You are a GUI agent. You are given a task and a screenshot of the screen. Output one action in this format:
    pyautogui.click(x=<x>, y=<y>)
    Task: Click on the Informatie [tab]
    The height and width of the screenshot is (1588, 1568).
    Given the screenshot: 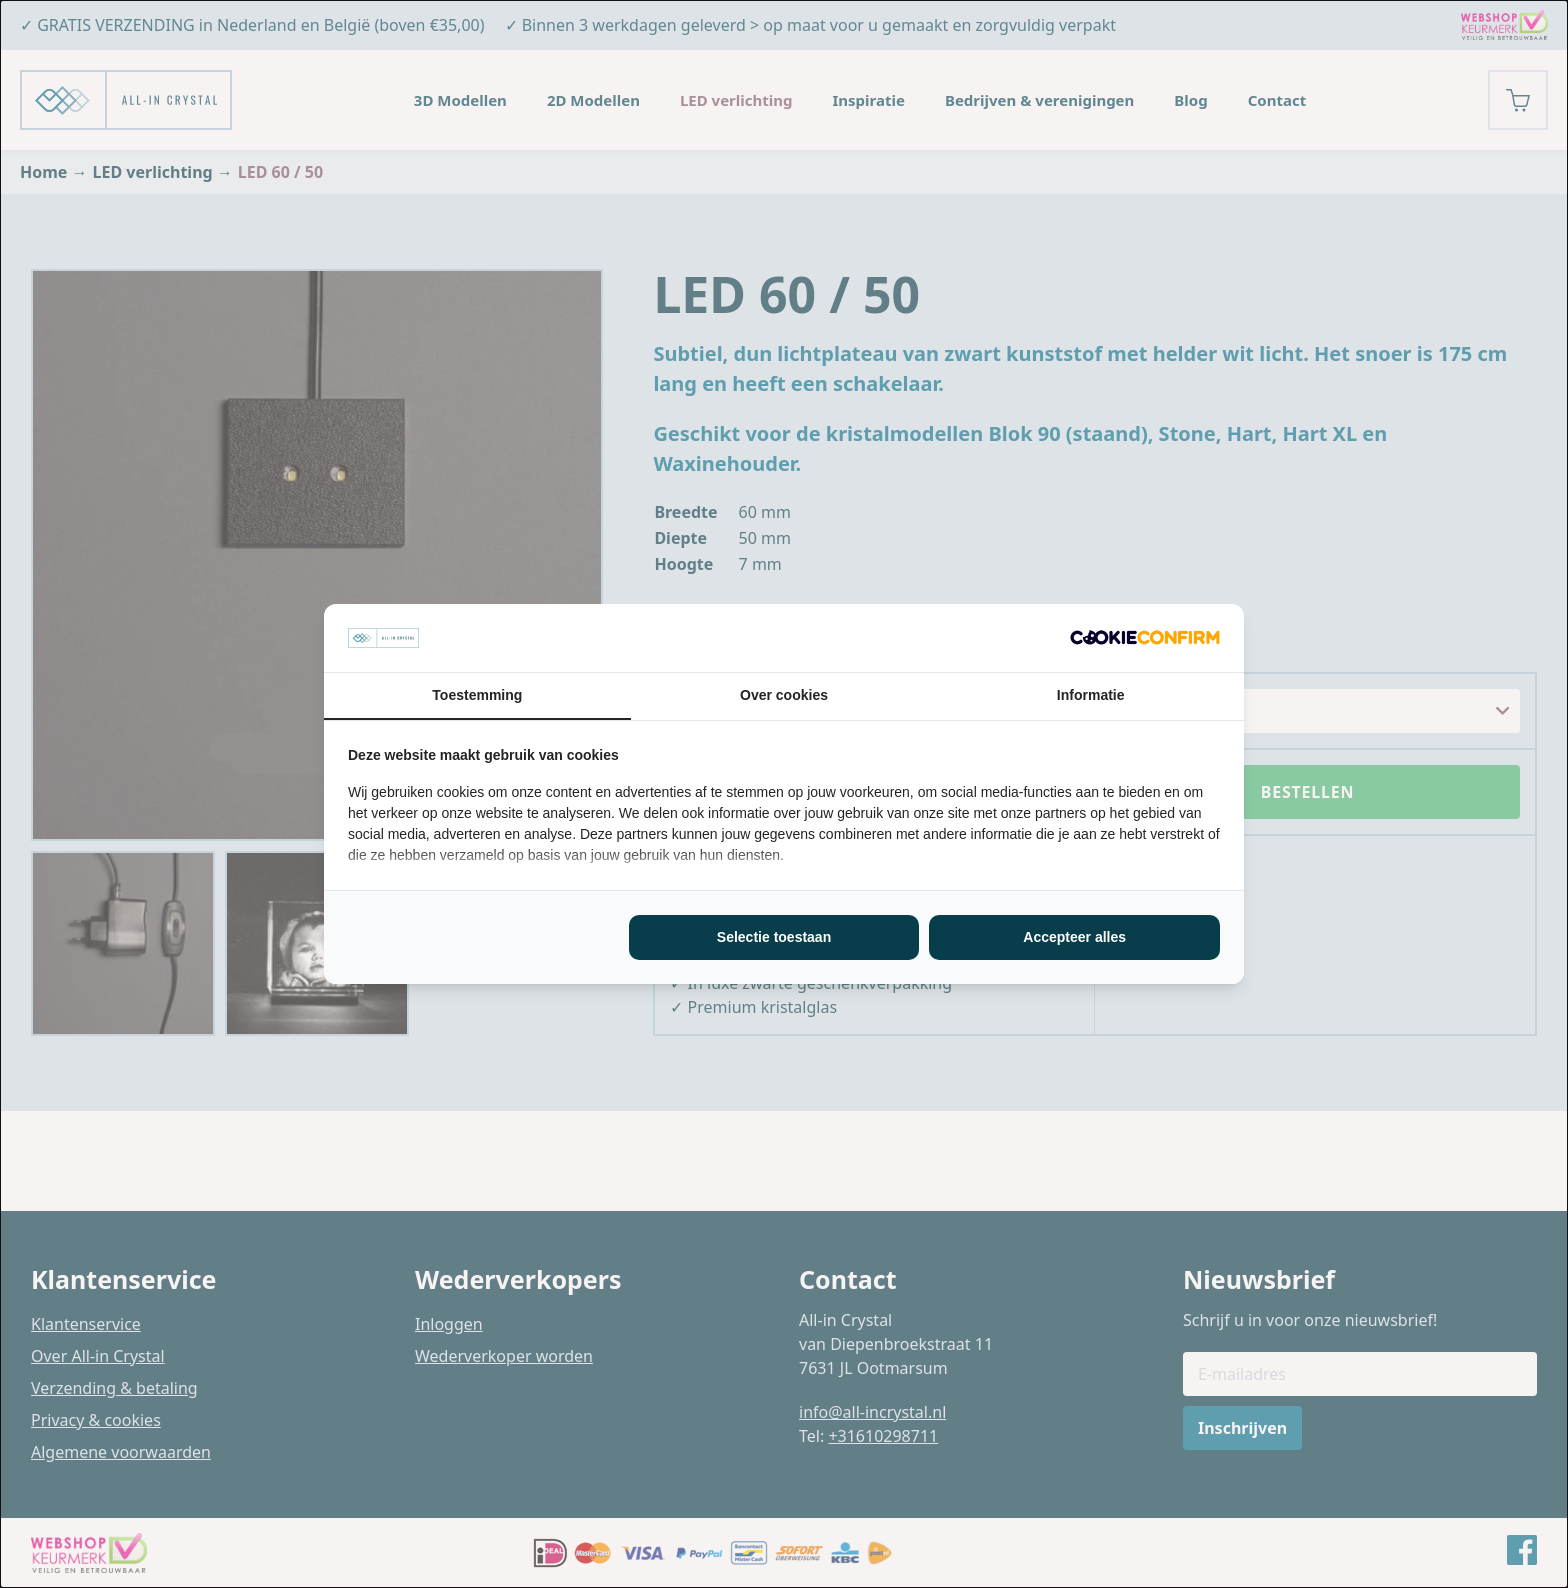 What is the action you would take?
    pyautogui.click(x=1091, y=695)
    